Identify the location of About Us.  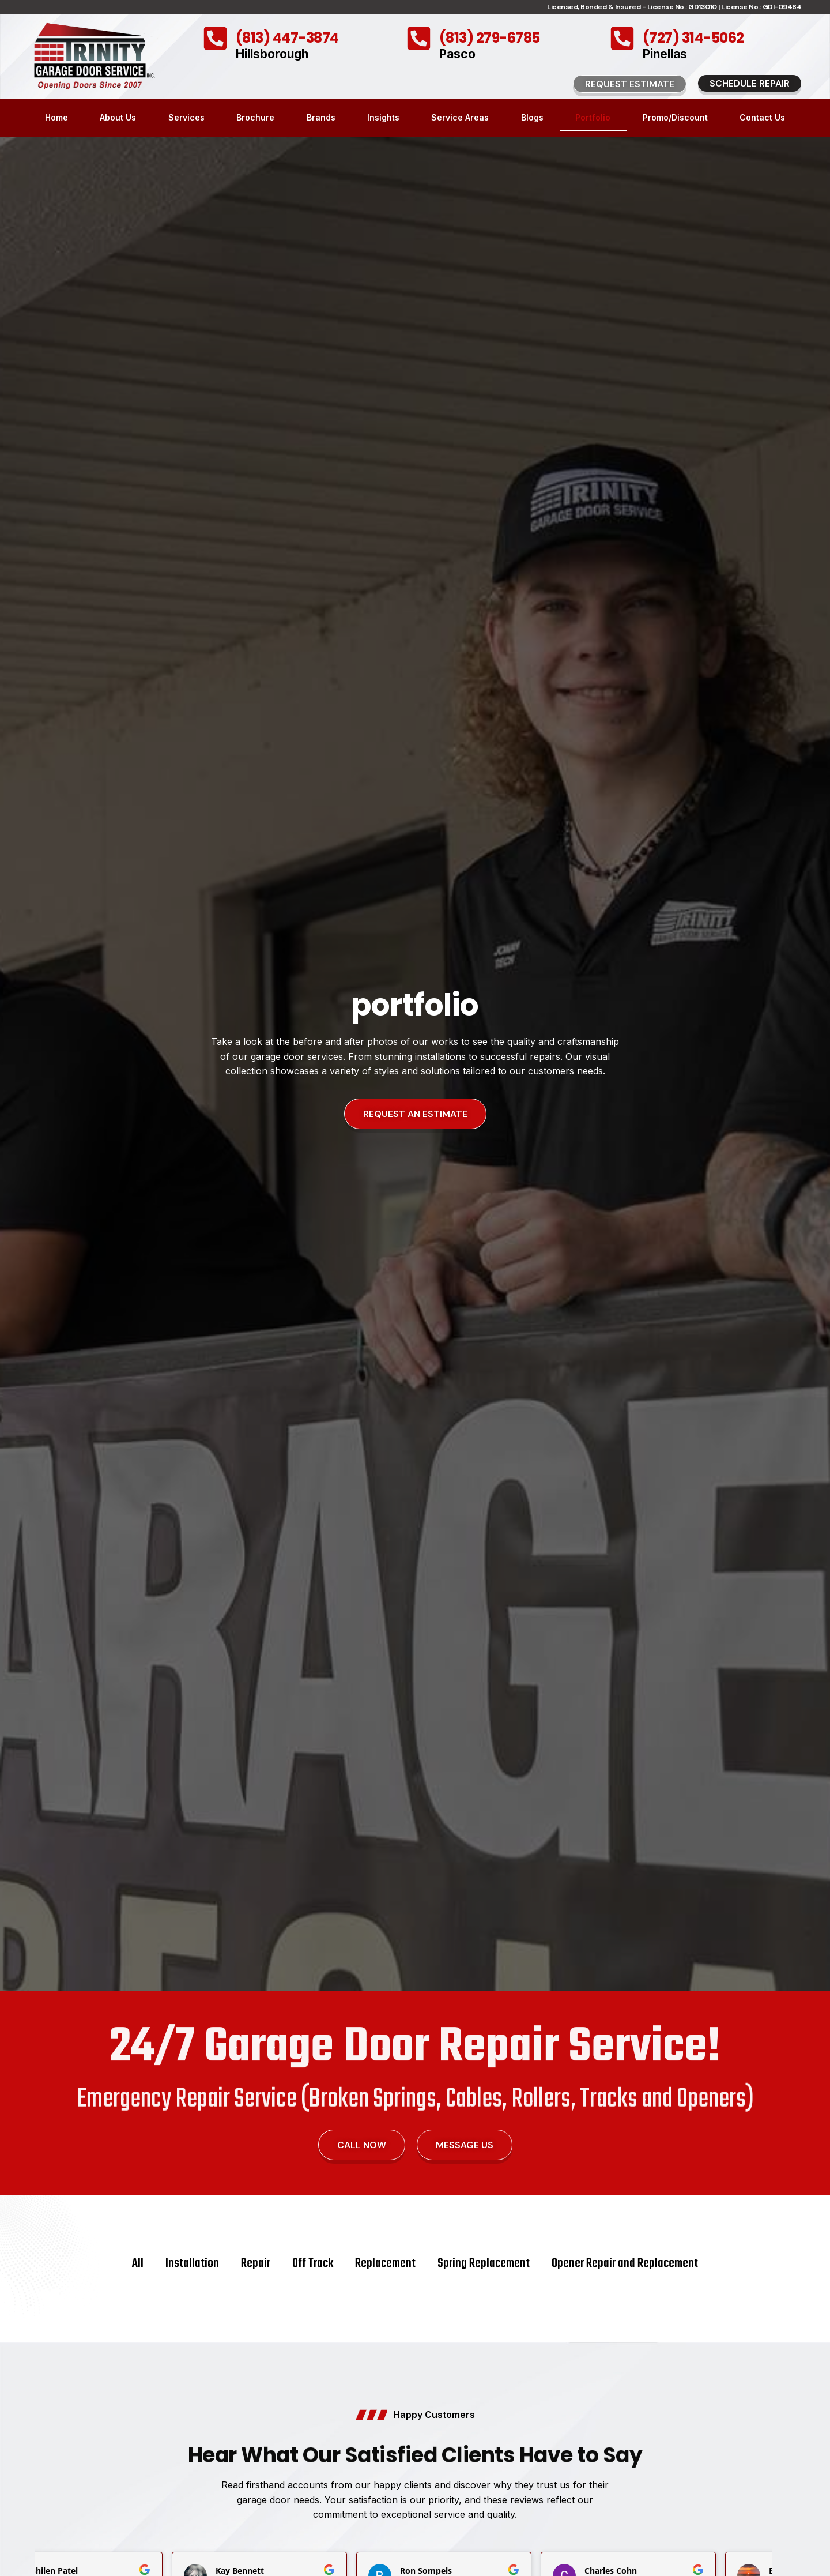
(118, 117).